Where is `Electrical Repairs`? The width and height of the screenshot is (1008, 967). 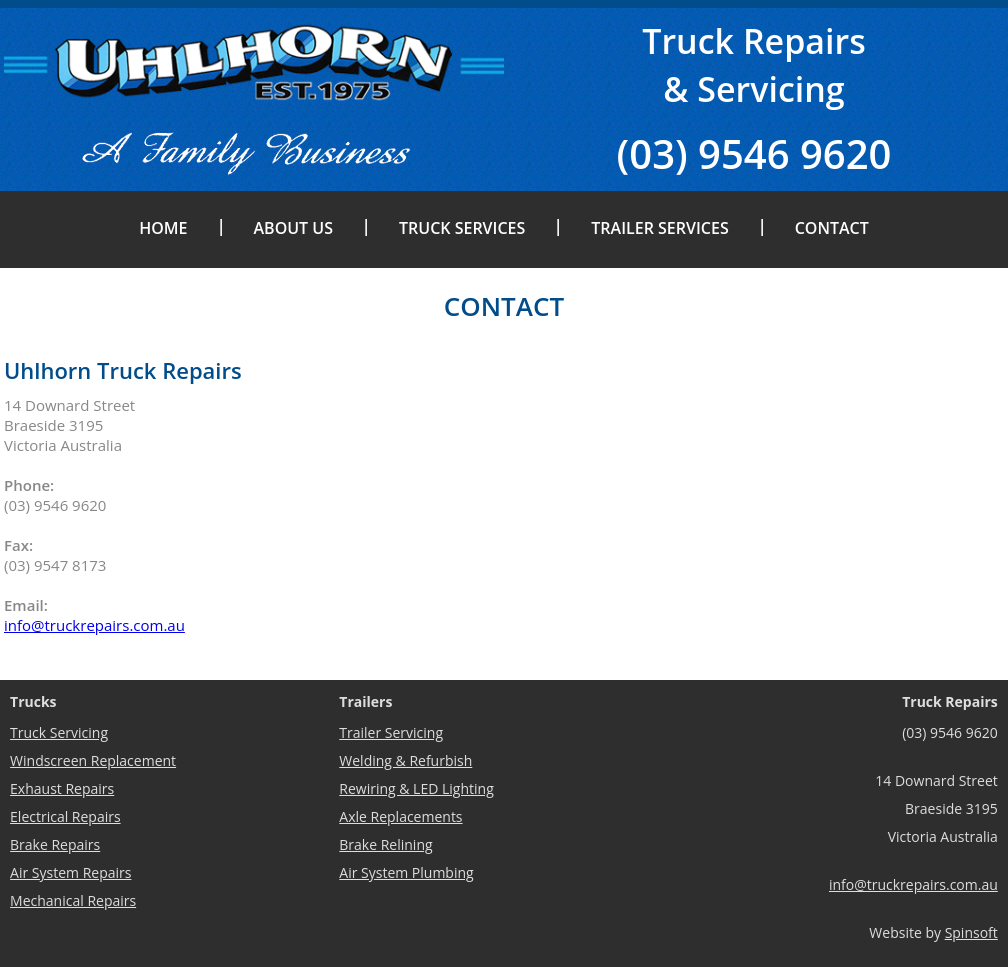
Electrical Repairs is located at coordinates (65, 816).